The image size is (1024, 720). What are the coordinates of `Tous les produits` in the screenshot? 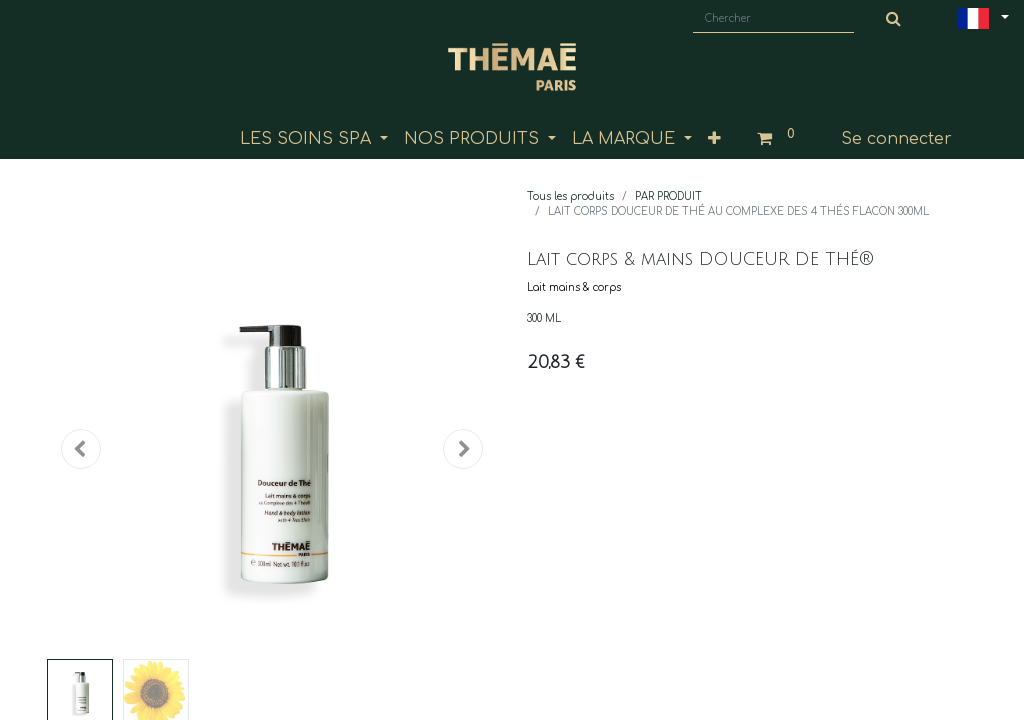 It's located at (570, 196).